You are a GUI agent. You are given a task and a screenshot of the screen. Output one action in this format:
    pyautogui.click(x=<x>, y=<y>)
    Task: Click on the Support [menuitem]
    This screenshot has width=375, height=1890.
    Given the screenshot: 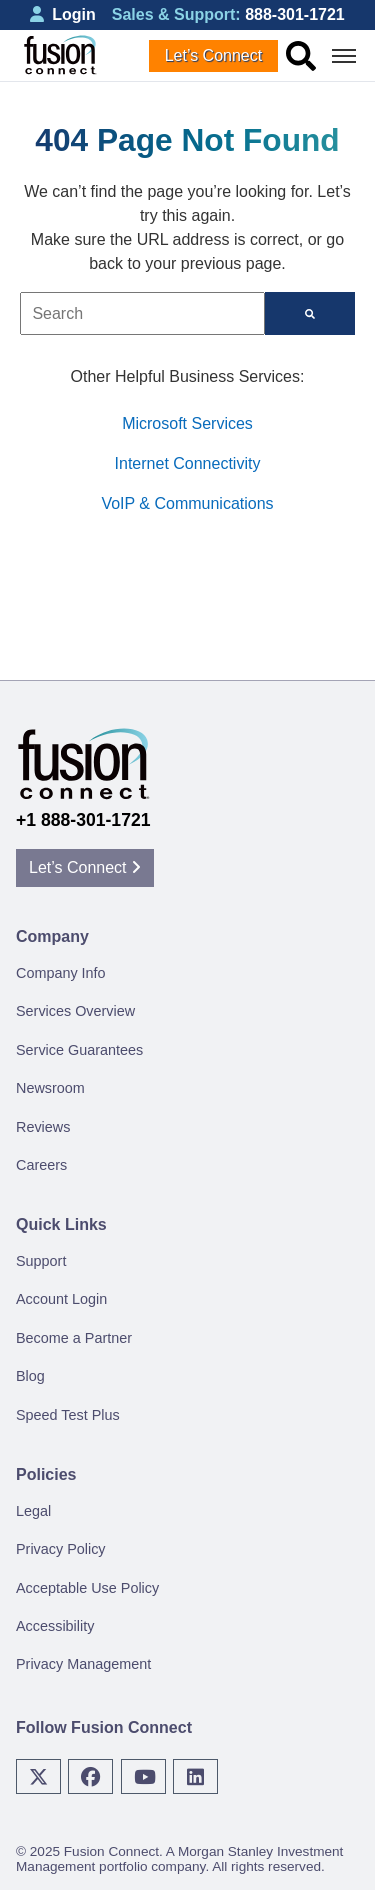 What is the action you would take?
    pyautogui.click(x=41, y=1261)
    